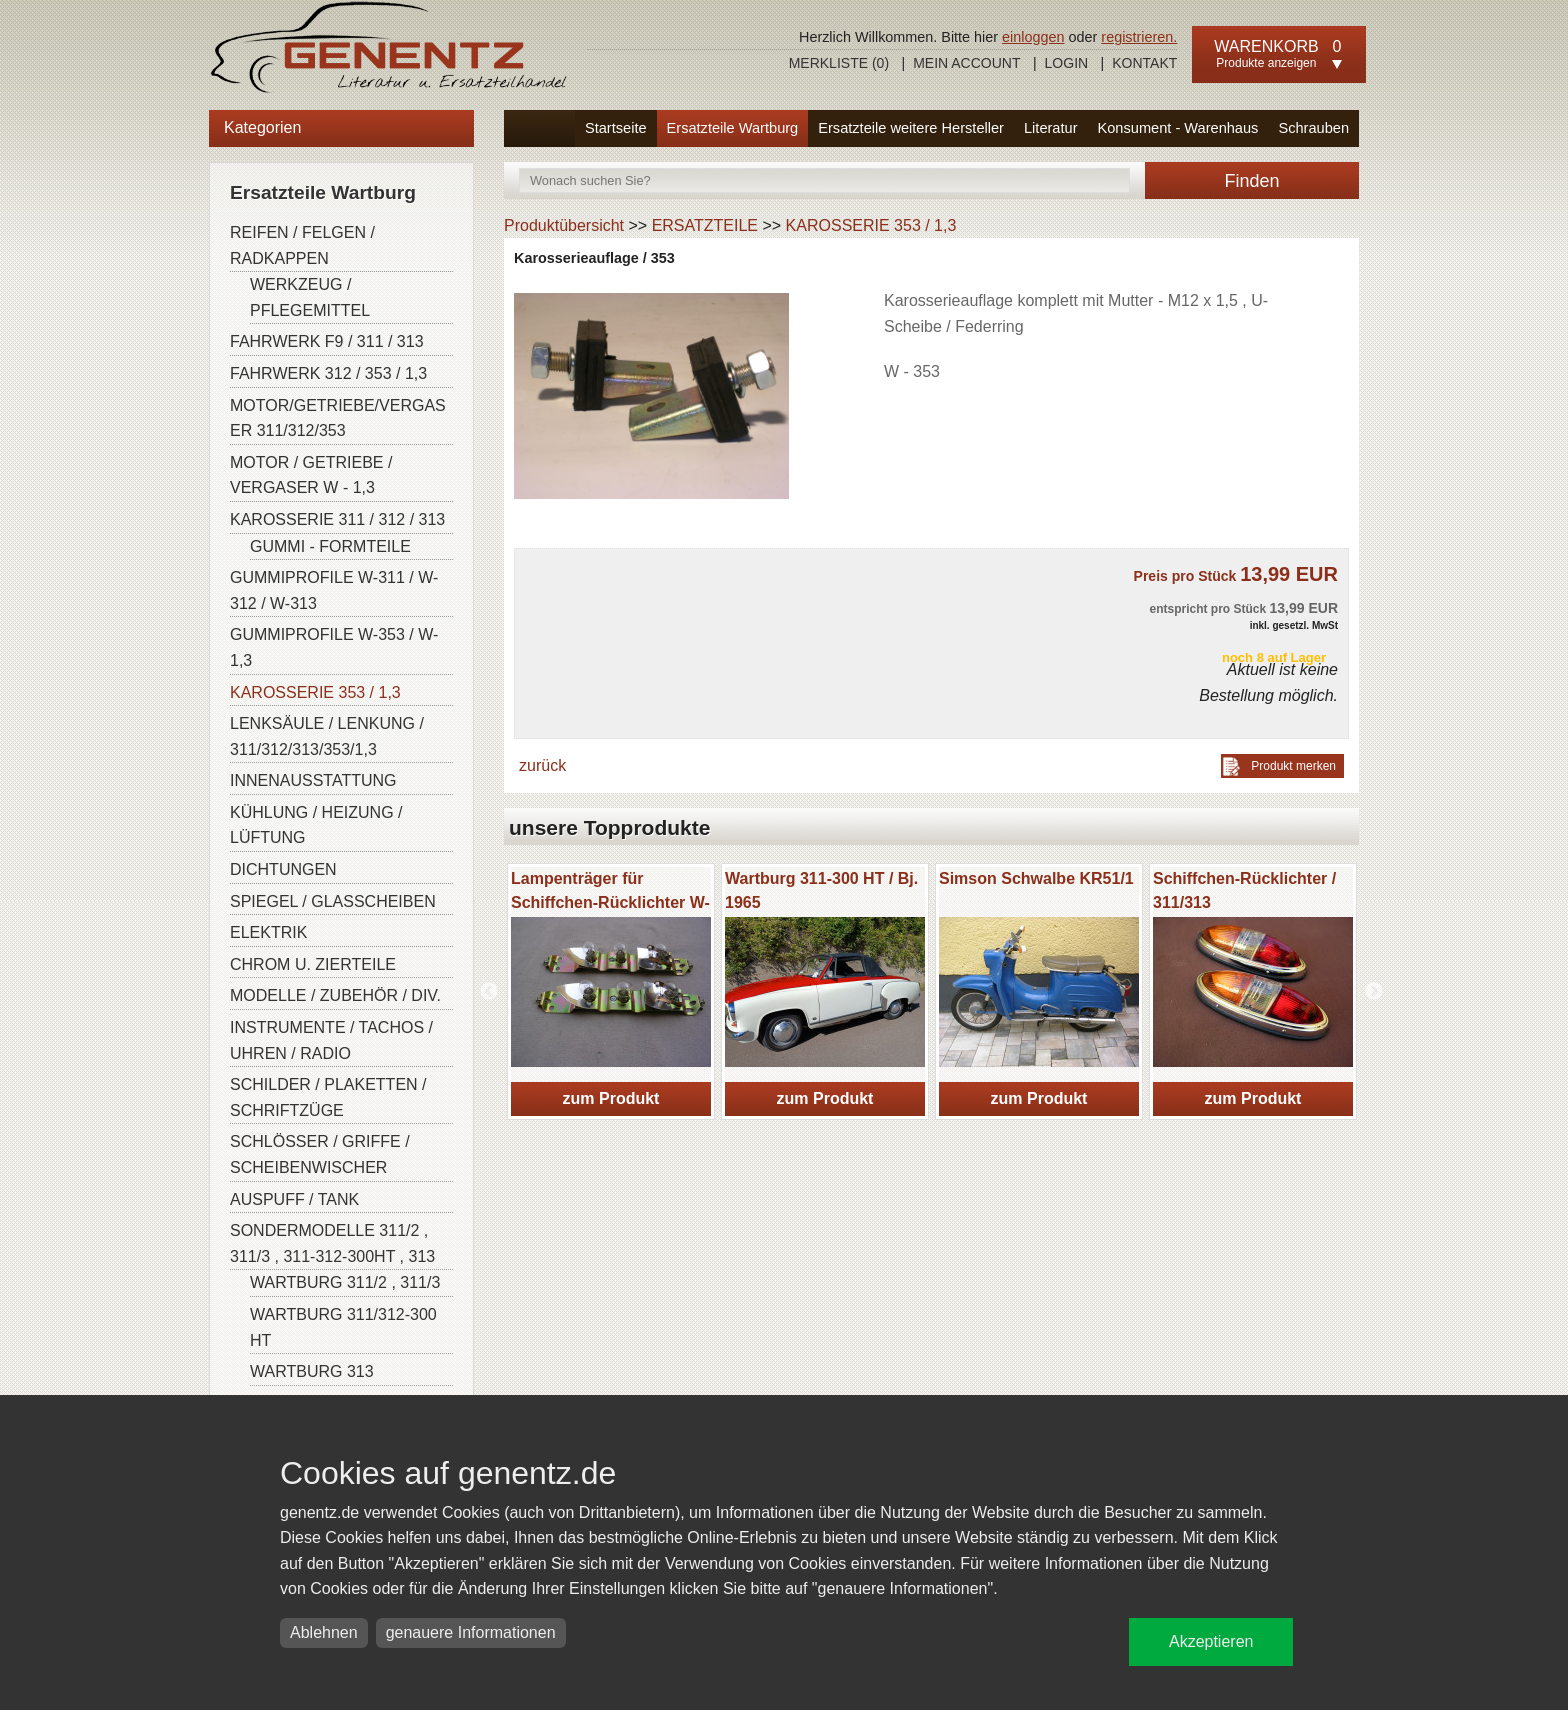 The image size is (1568, 1710). What do you see at coordinates (1067, 63) in the screenshot?
I see `Login` at bounding box center [1067, 63].